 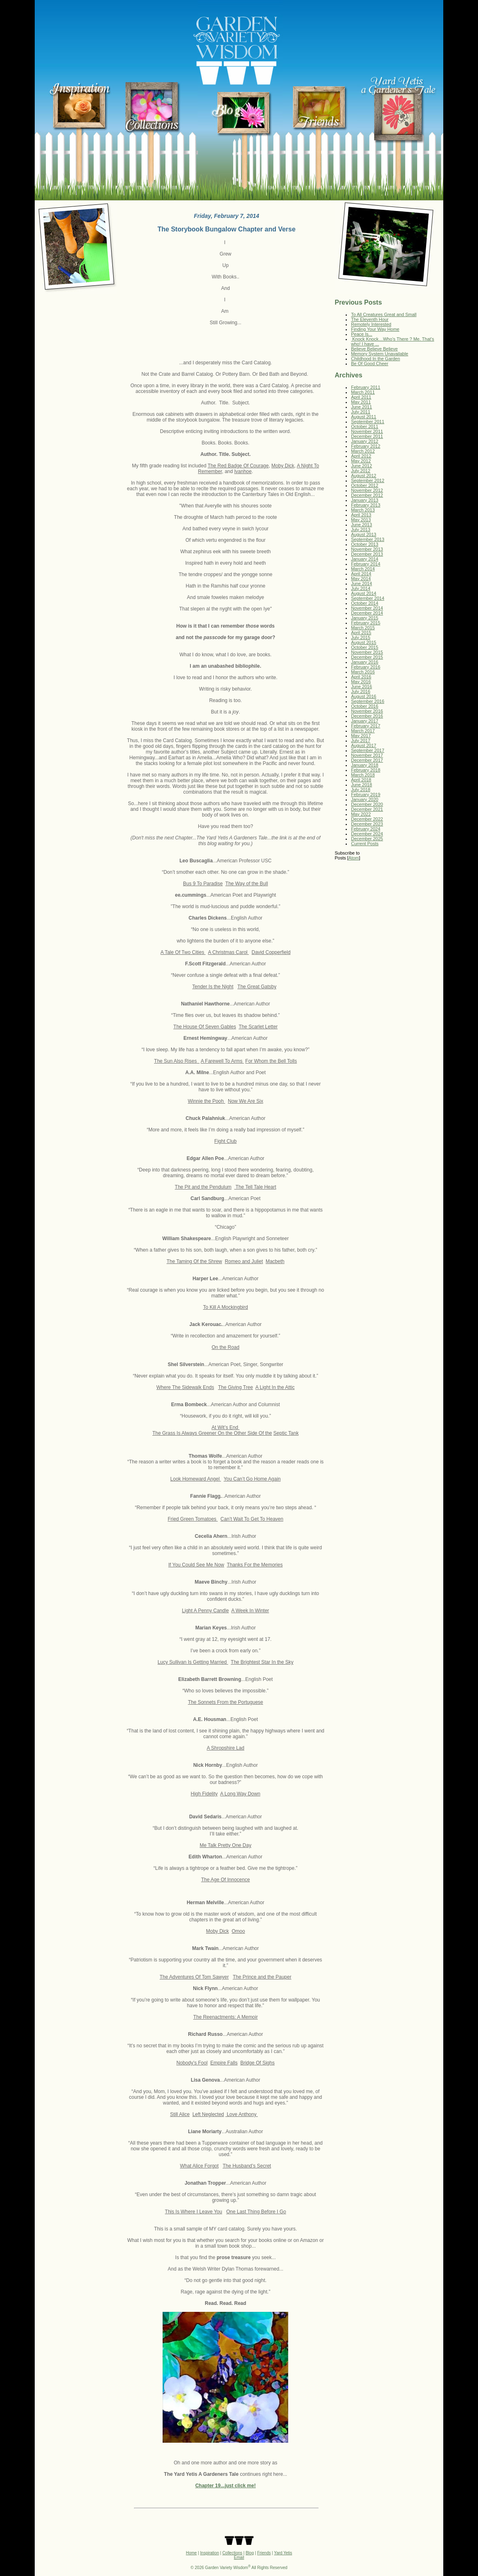 What do you see at coordinates (367, 711) in the screenshot?
I see `November 2016` at bounding box center [367, 711].